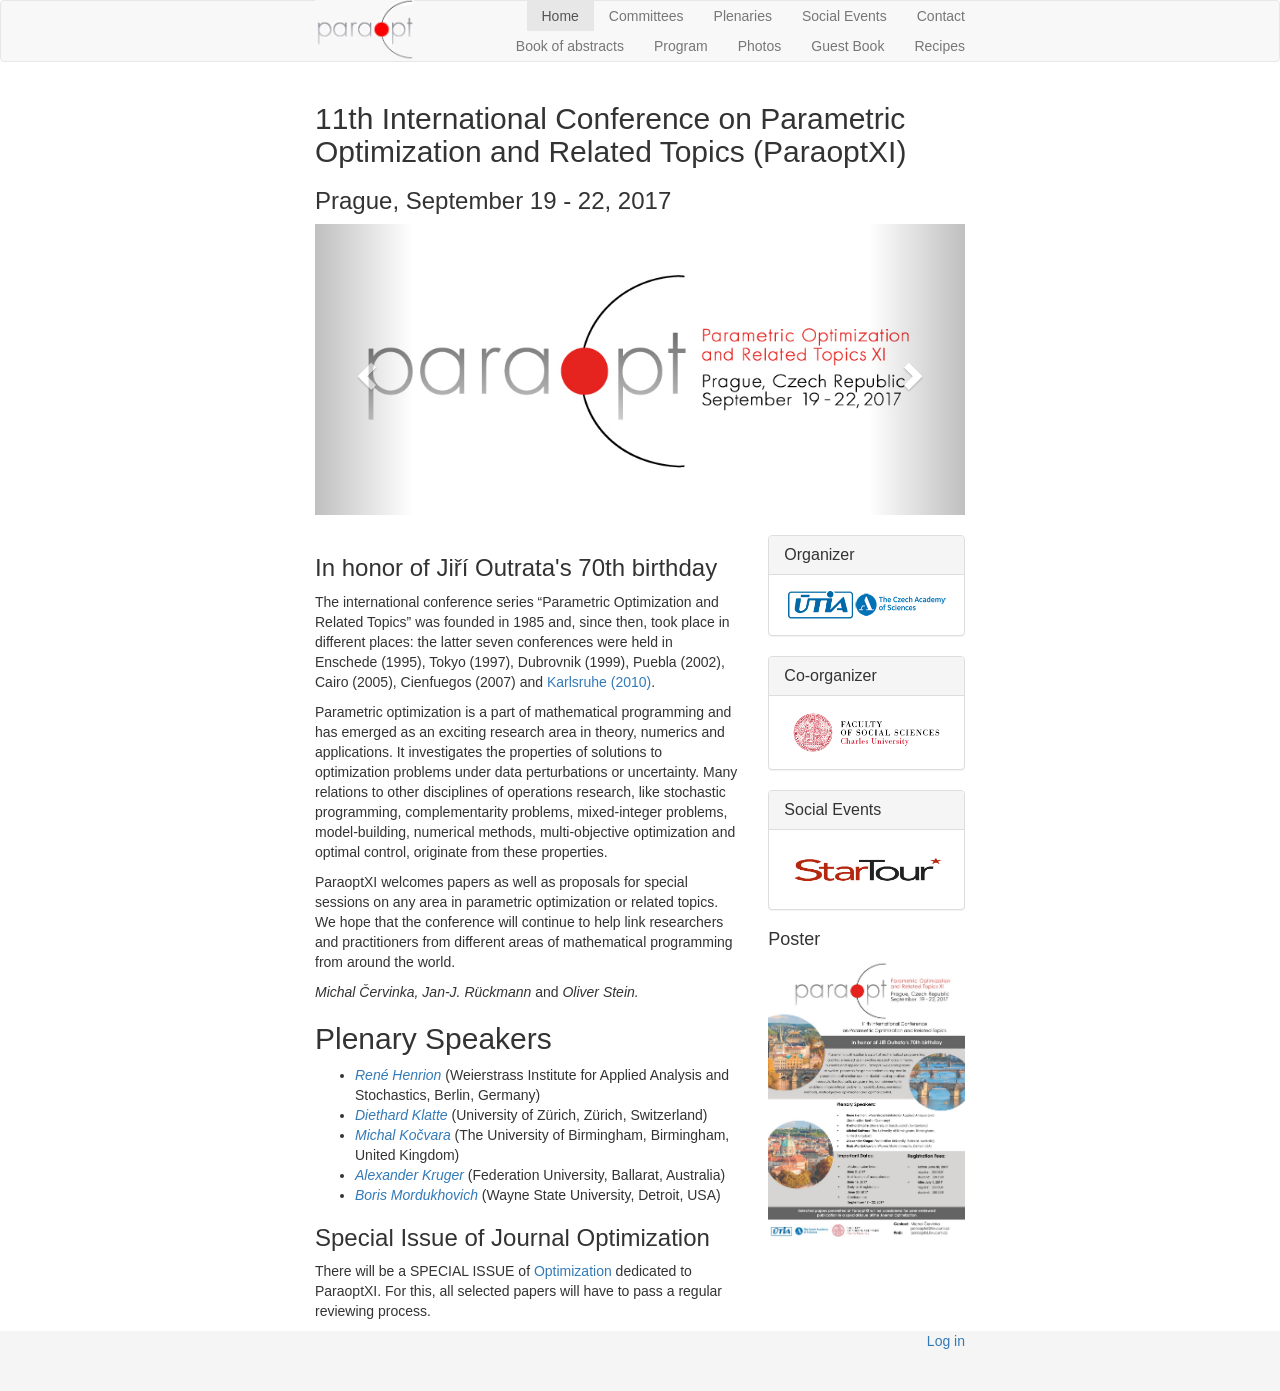 This screenshot has height=1391, width=1280. I want to click on Recipes, so click(939, 46).